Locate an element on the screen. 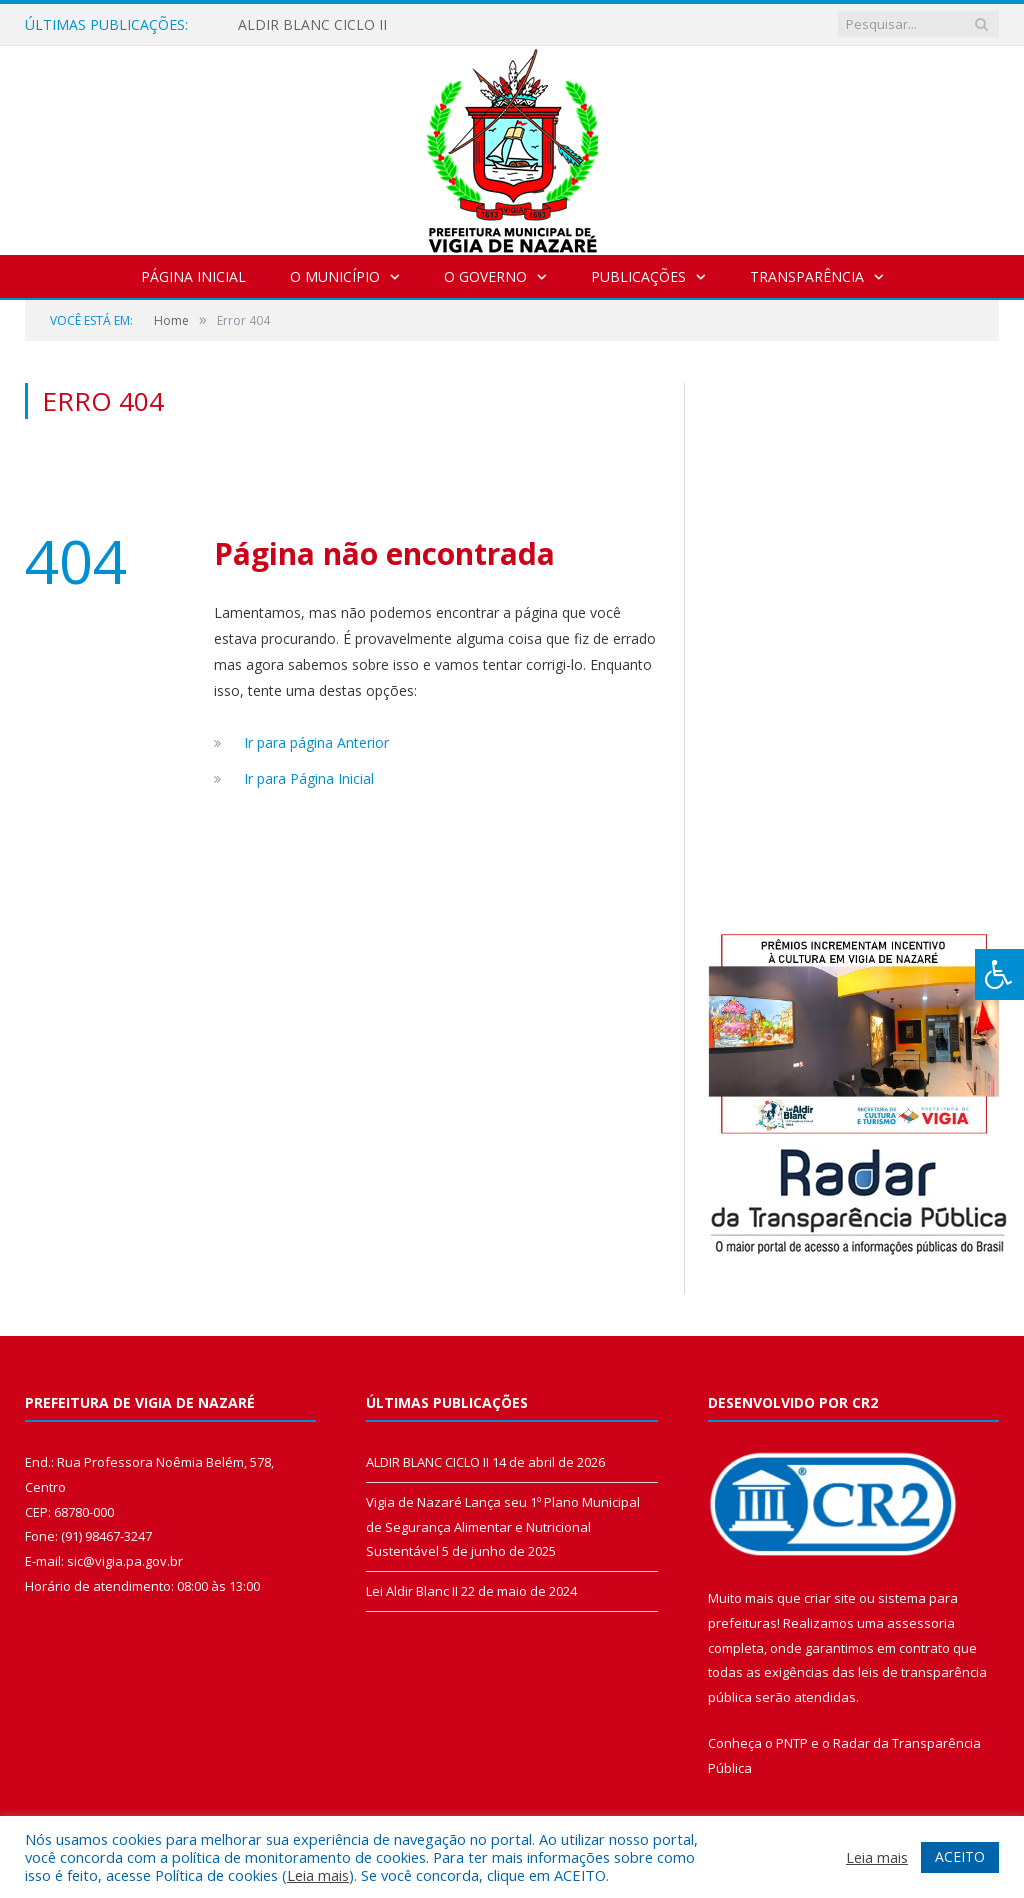 This screenshot has height=1898, width=1024. criar site is located at coordinates (830, 1598).